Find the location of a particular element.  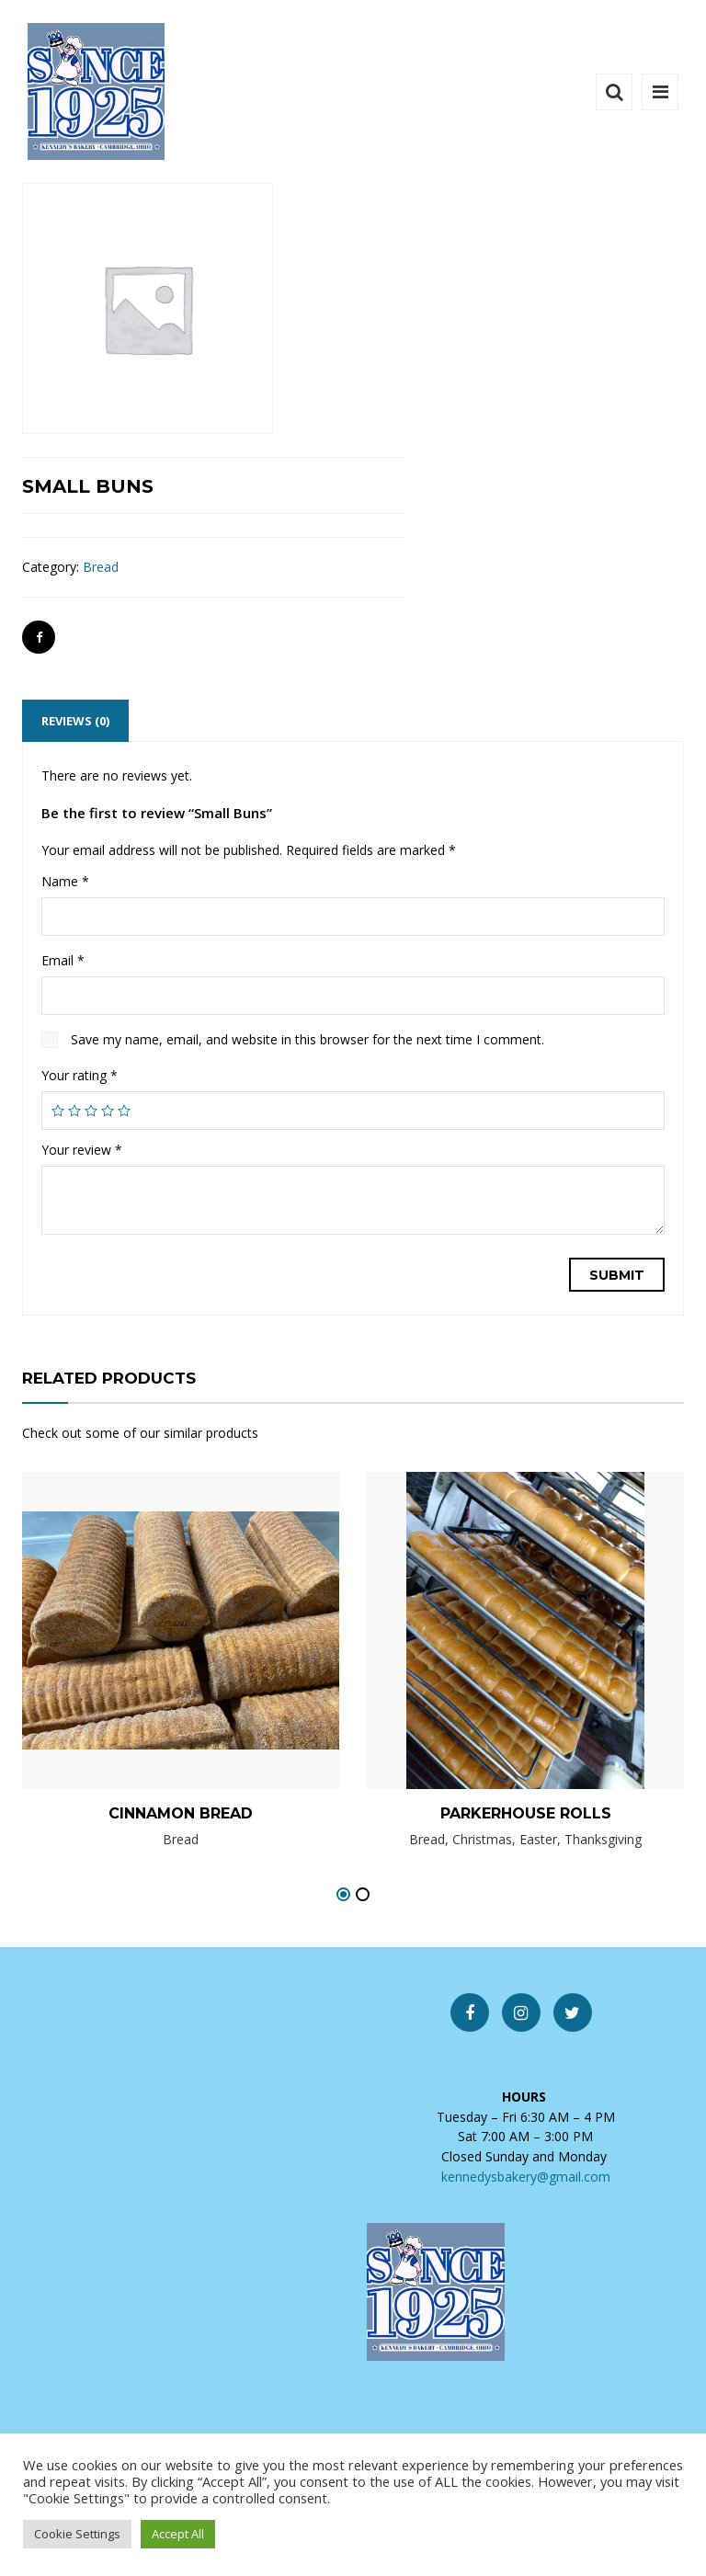

Email is located at coordinates (63, 960).